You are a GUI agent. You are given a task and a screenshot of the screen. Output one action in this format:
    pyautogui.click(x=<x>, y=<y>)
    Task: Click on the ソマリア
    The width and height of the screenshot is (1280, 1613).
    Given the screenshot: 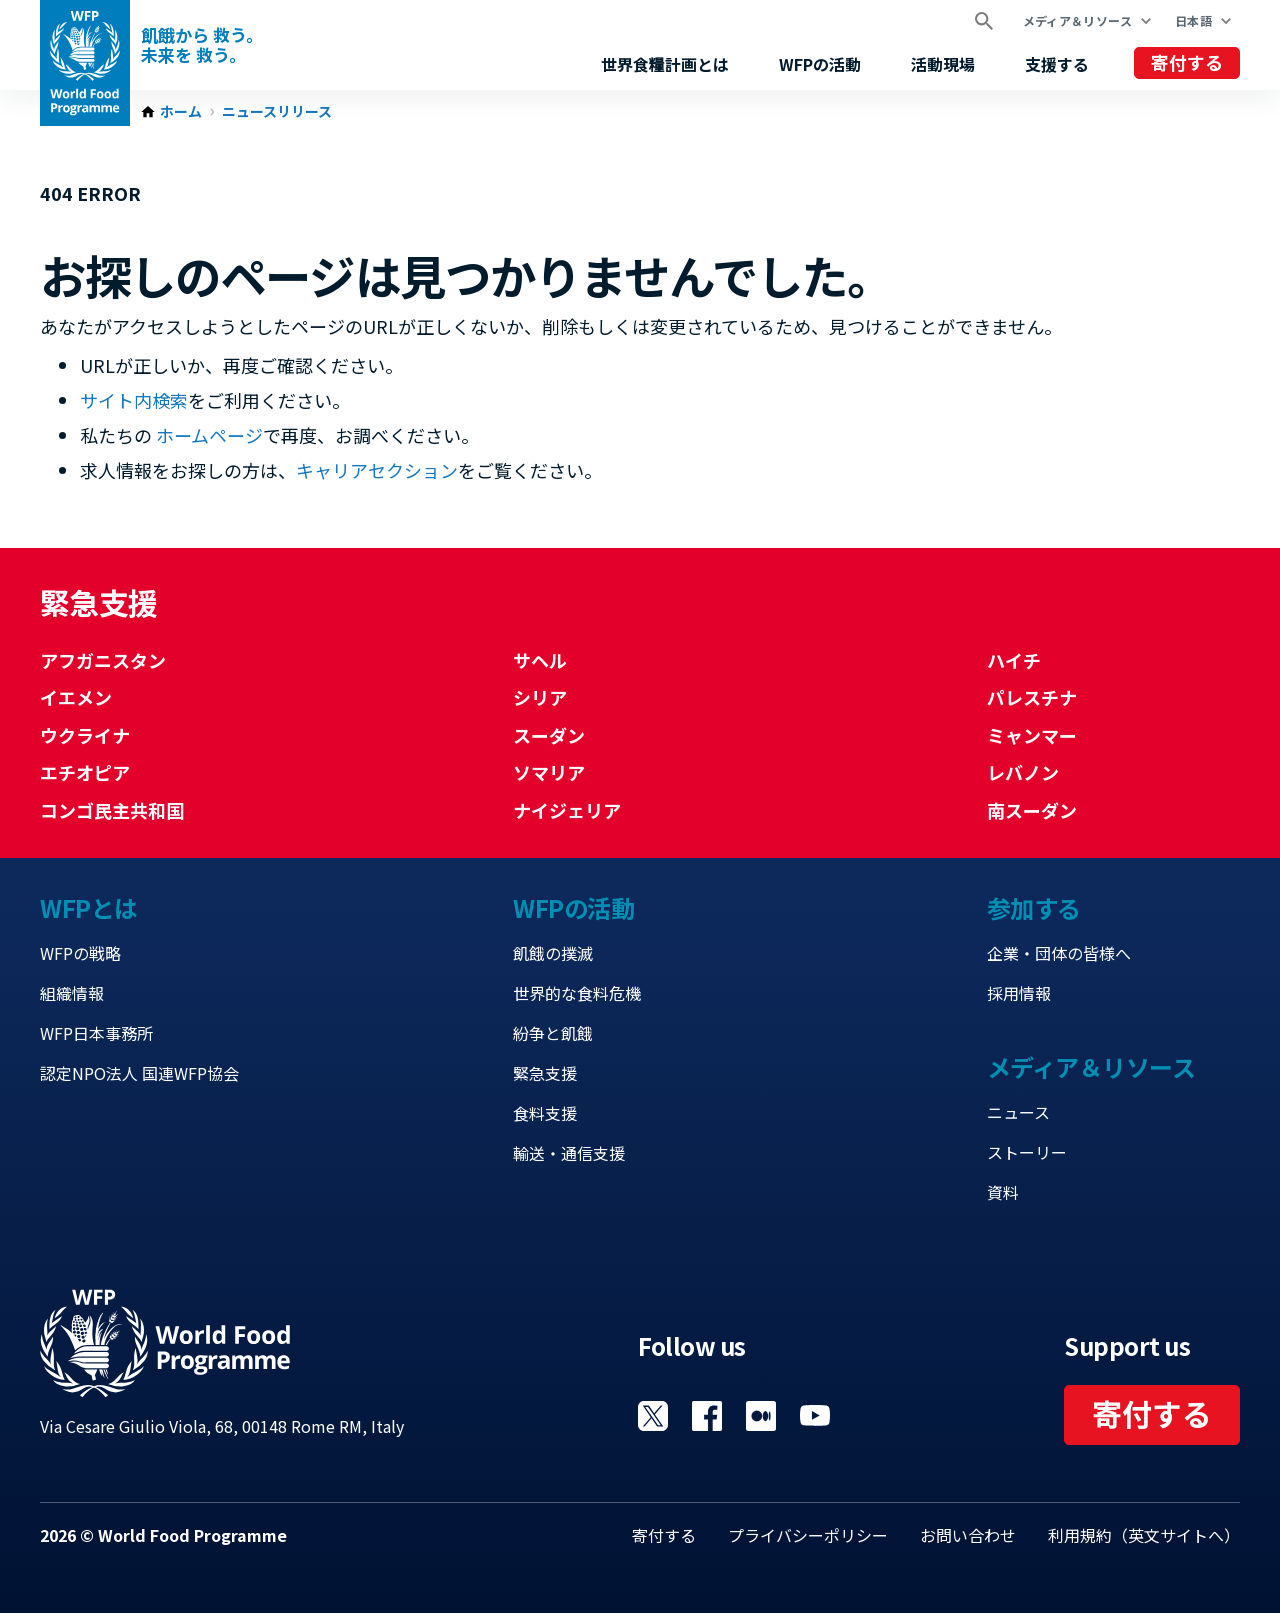 What is the action you would take?
    pyautogui.click(x=549, y=772)
    